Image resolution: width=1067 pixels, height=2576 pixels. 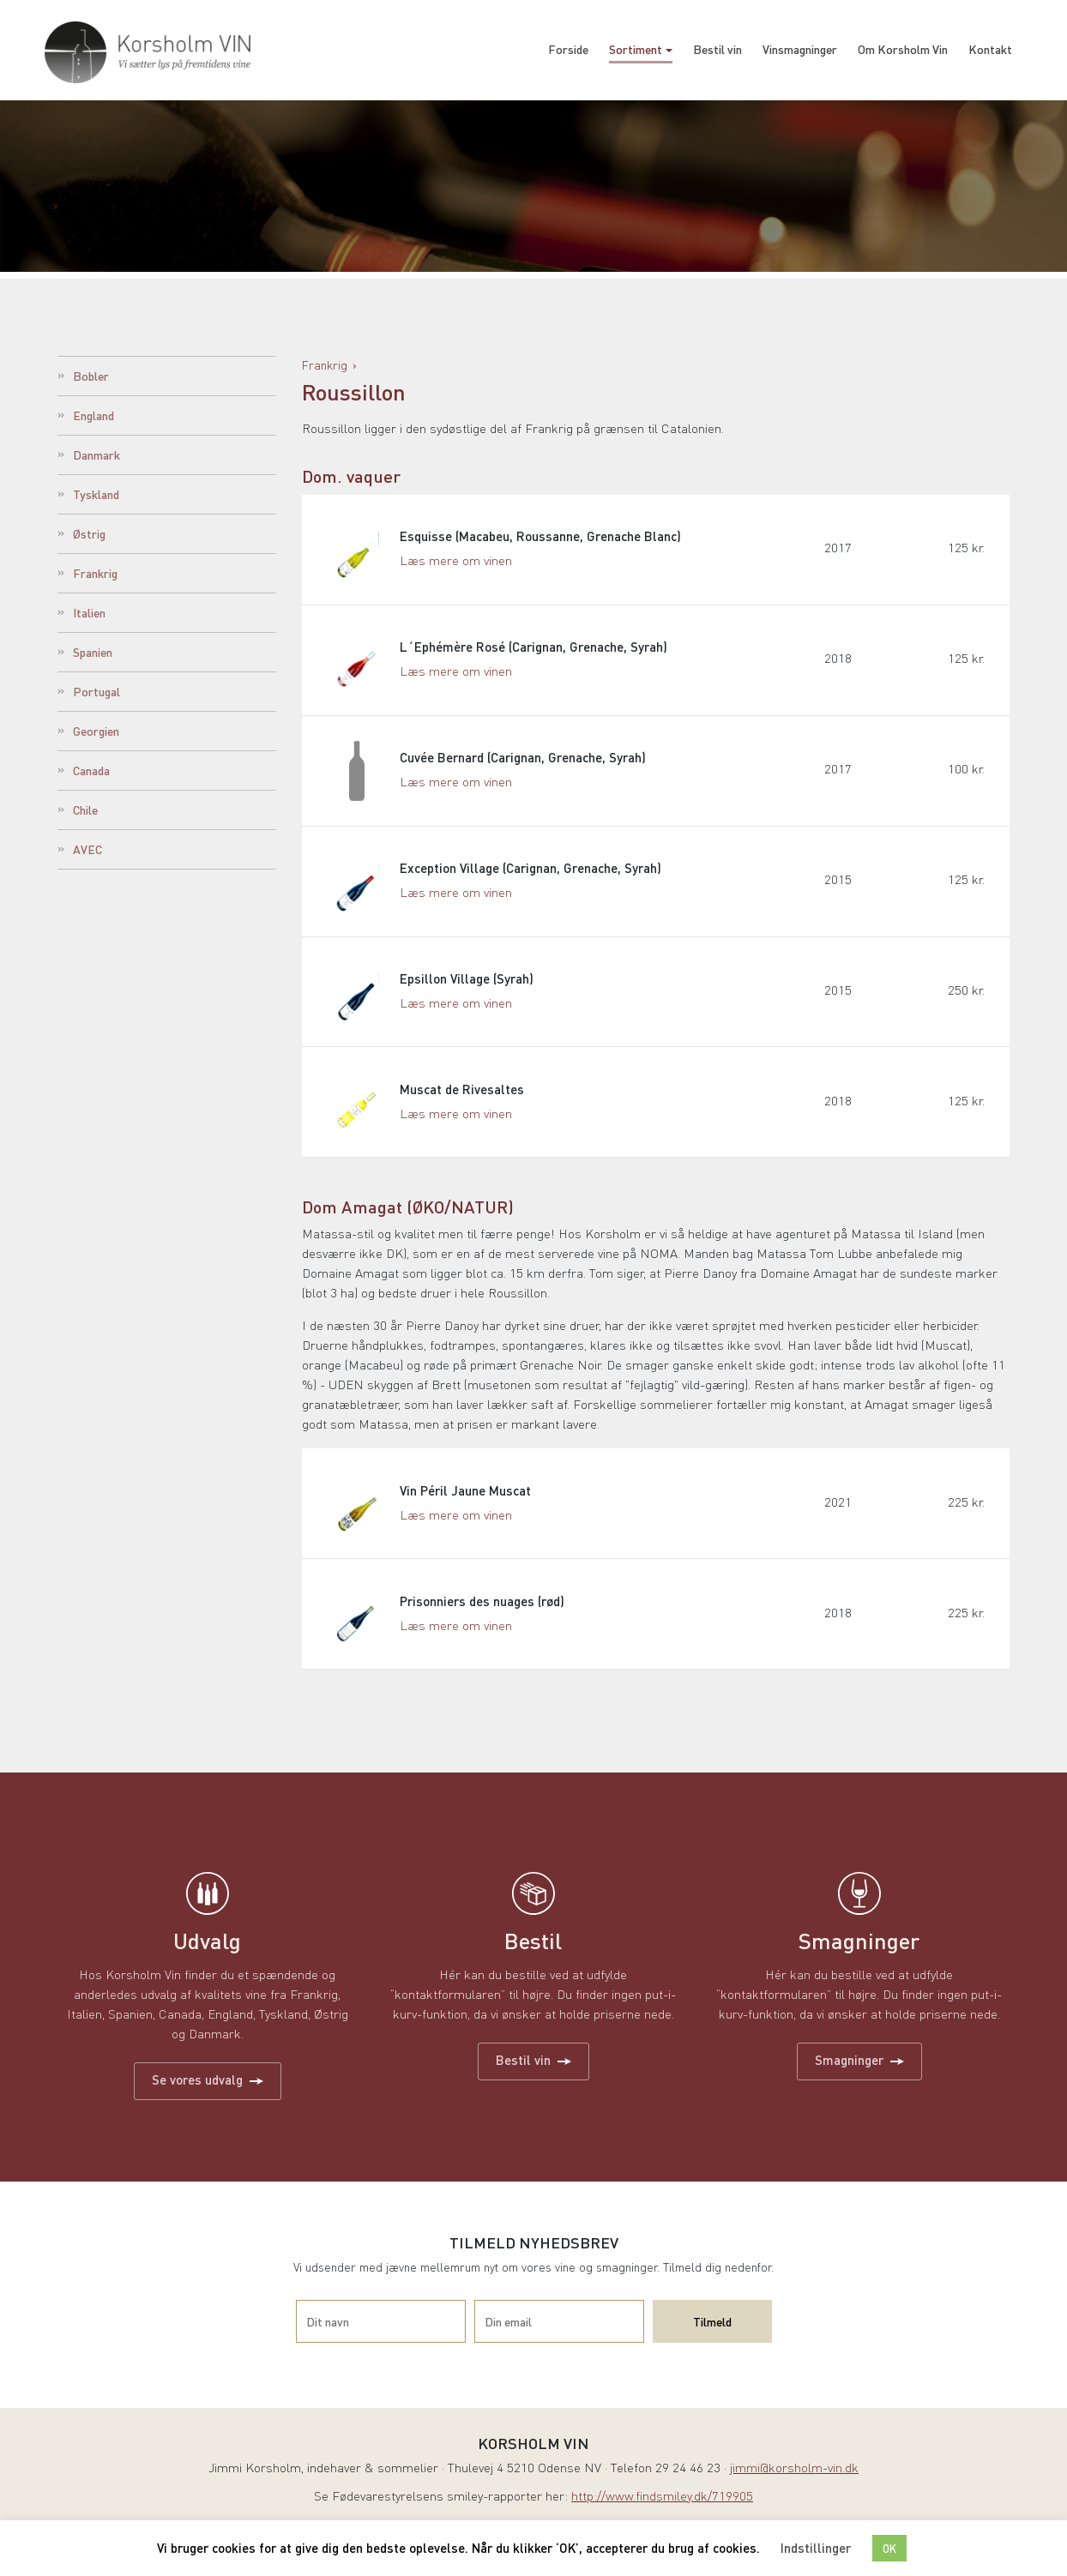 I want to click on Danmark, so click(x=96, y=454).